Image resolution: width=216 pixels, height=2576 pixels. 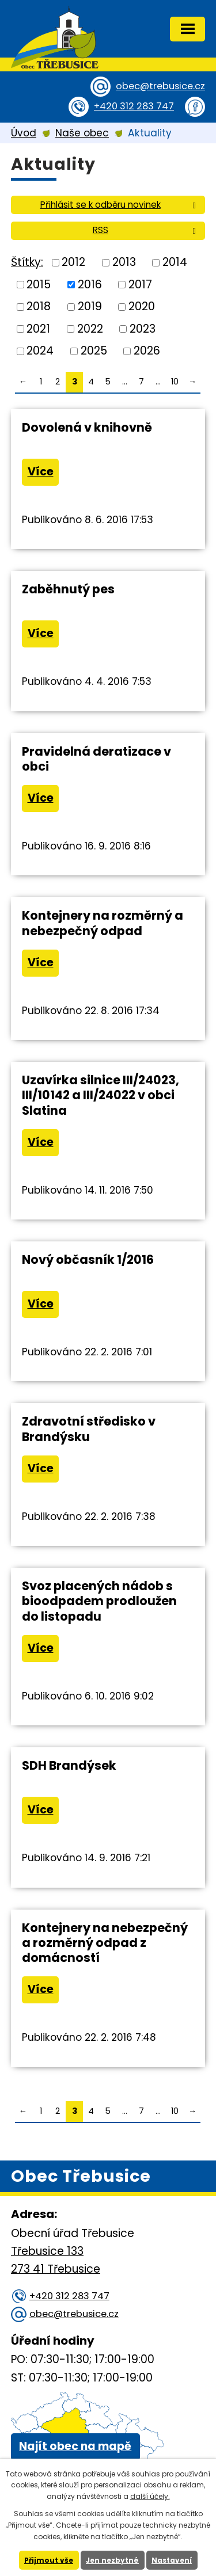 What do you see at coordinates (99, 1600) in the screenshot?
I see `Svoz placených nádob s bioodpadem prodloužen do listopadu` at bounding box center [99, 1600].